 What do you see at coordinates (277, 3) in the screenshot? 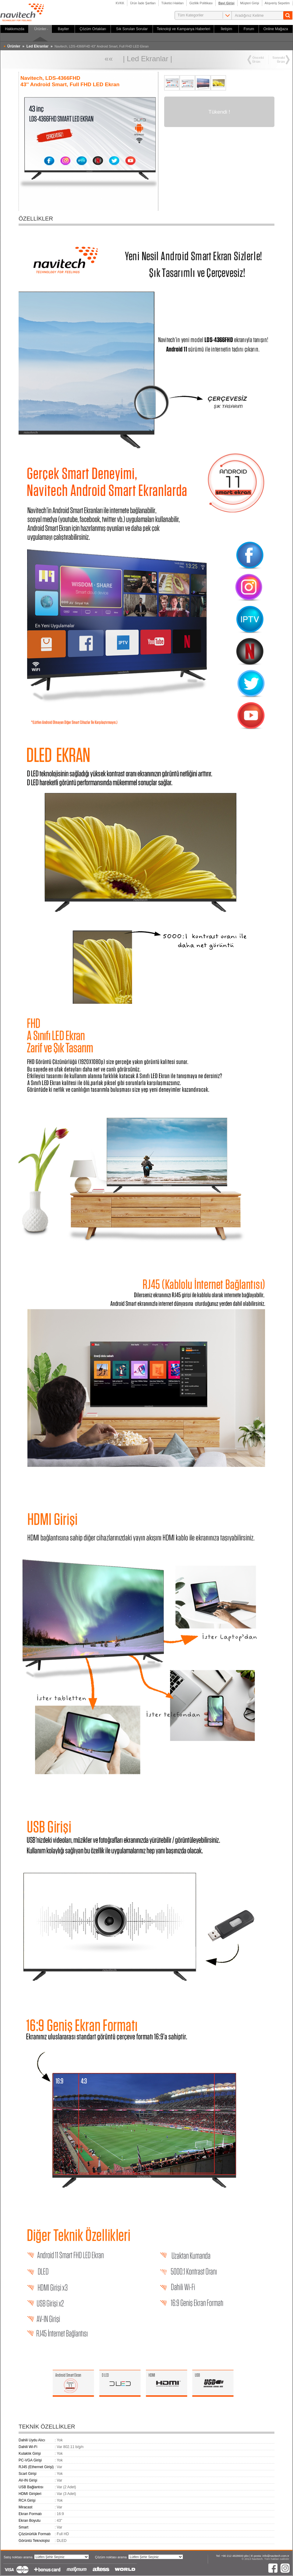
I see `Alışveriş Sepetim` at bounding box center [277, 3].